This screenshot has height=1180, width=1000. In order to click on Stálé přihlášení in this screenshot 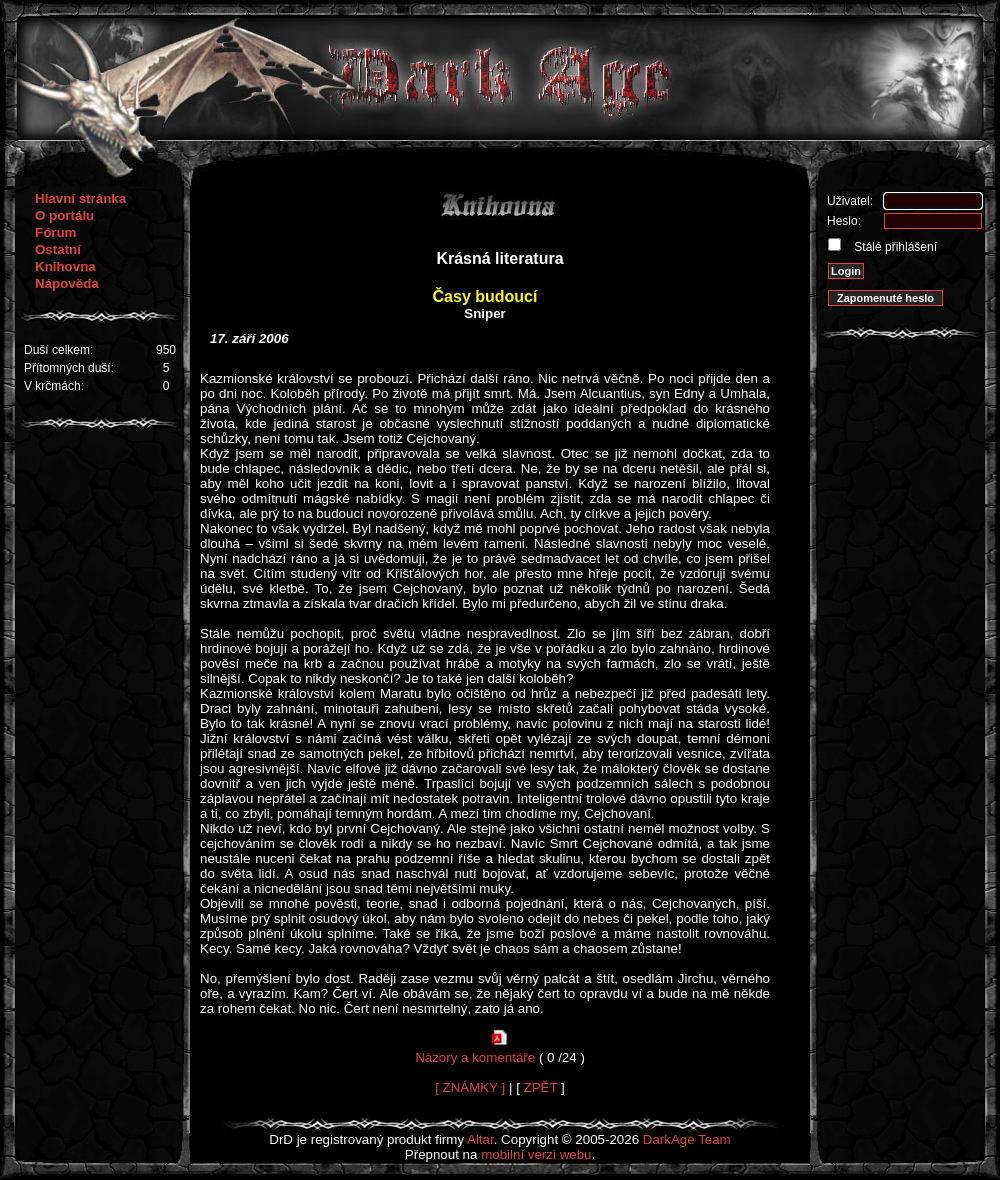, I will do `click(894, 247)`.